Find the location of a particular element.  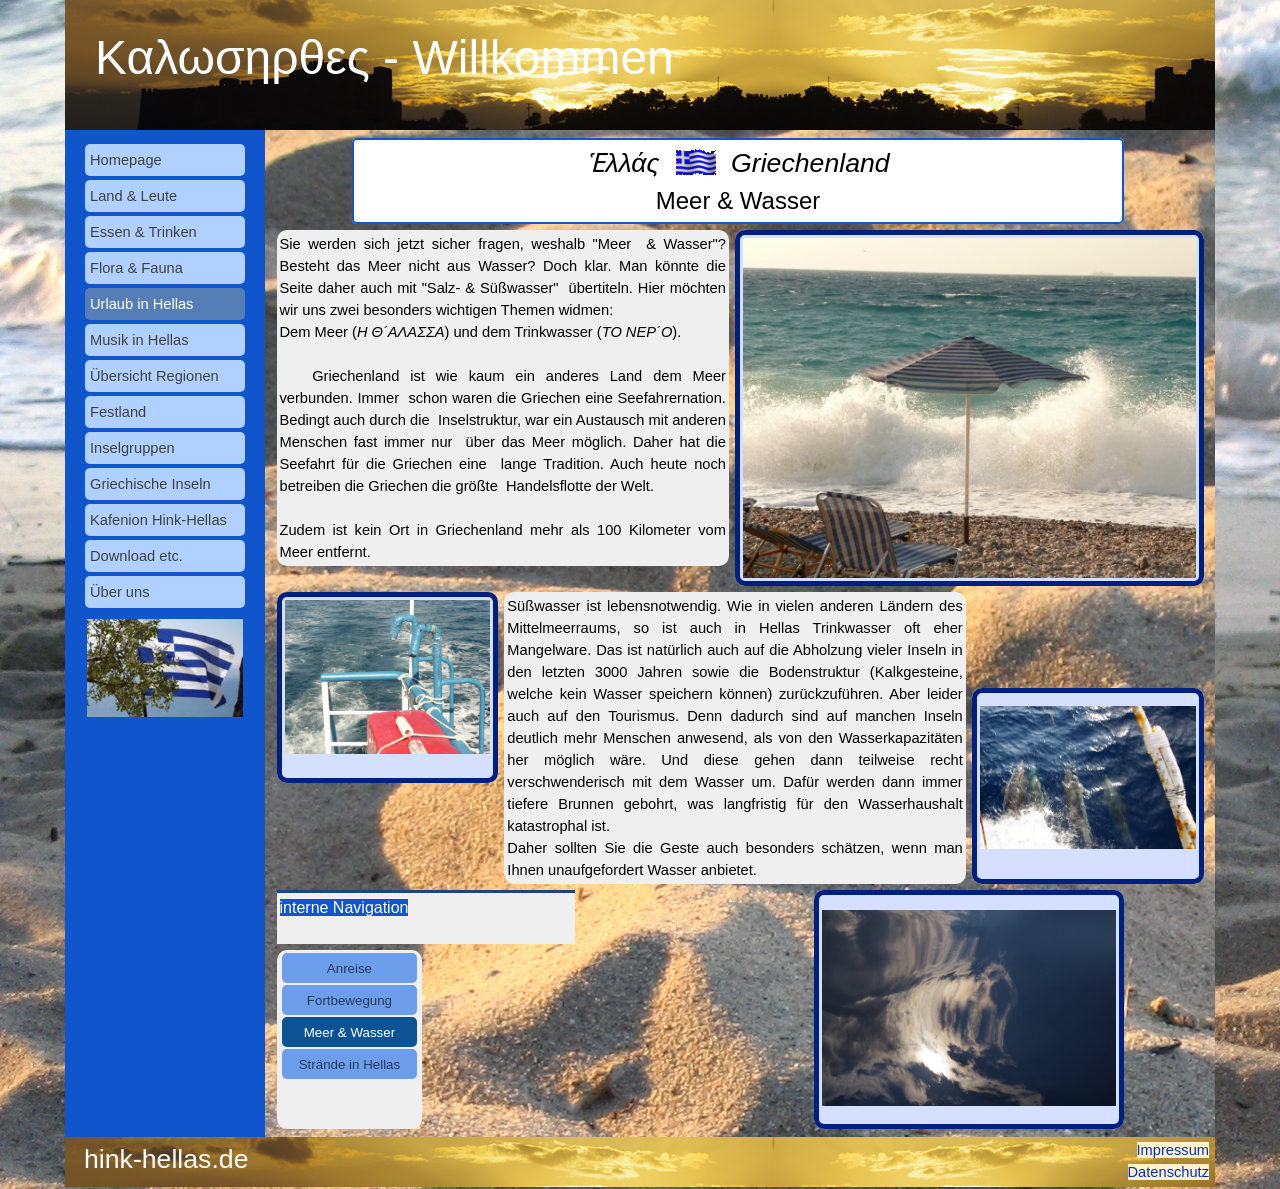

Meer & Wasser is located at coordinates (349, 1032).